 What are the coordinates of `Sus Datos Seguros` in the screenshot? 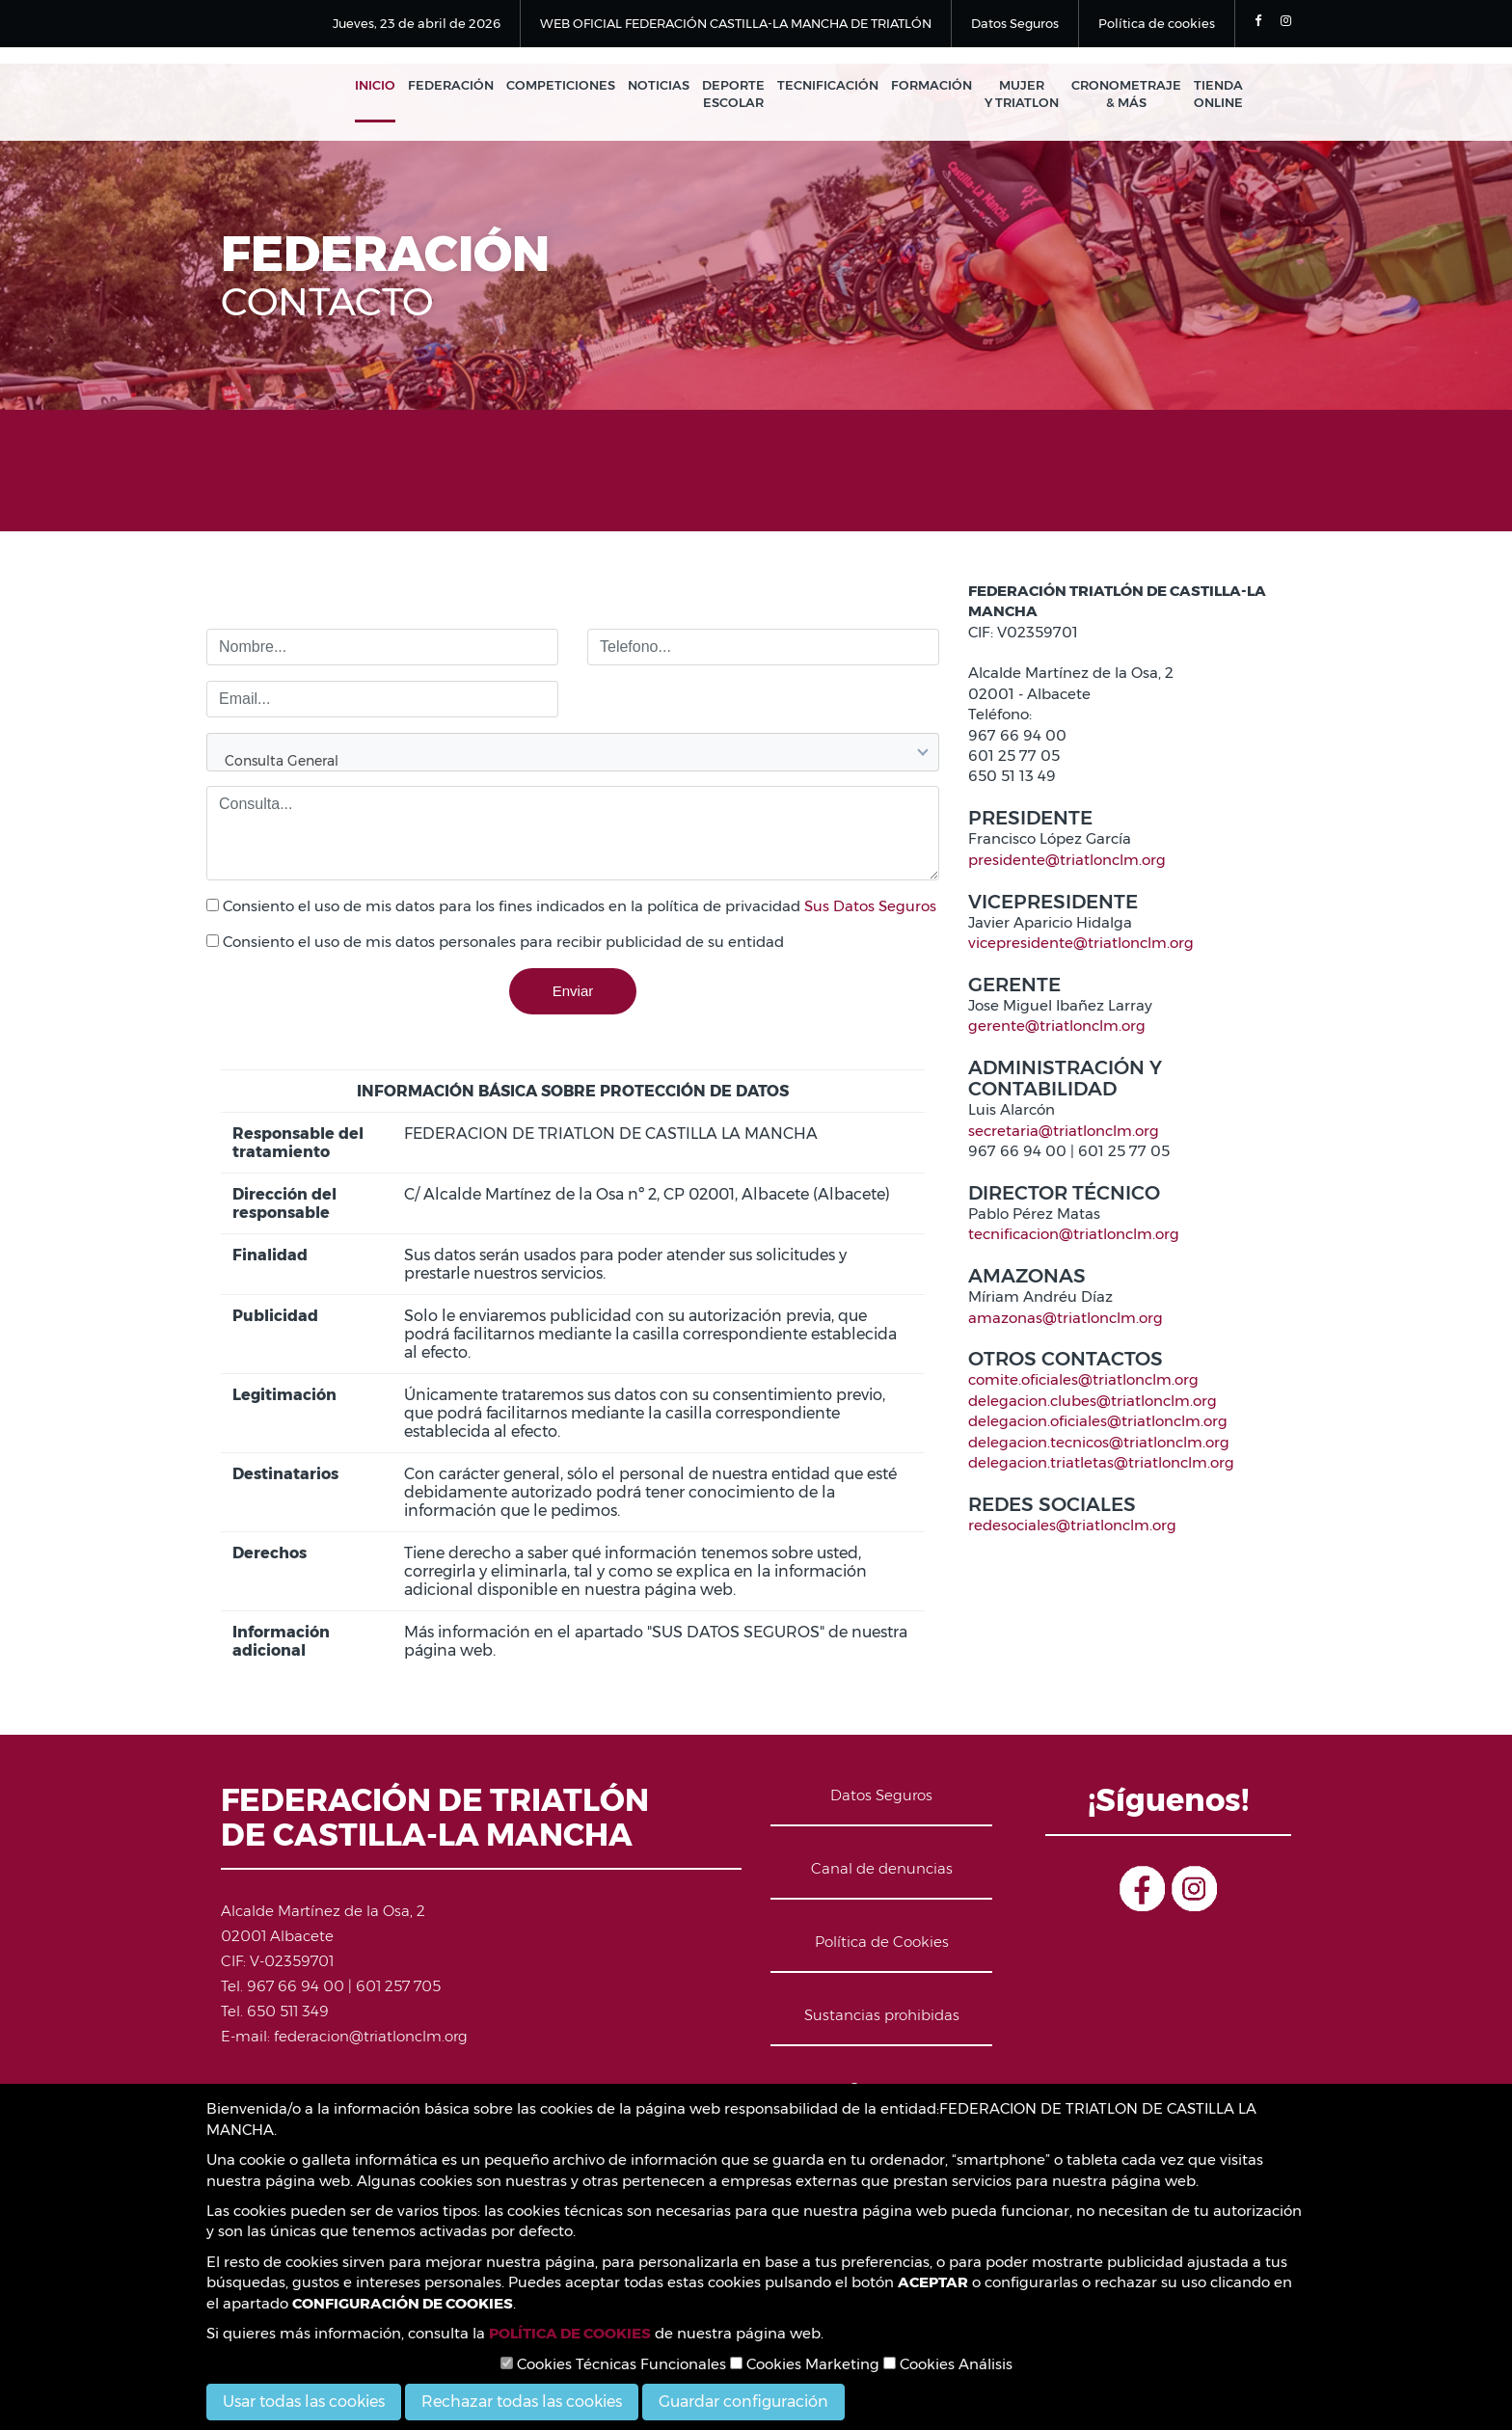 It's located at (870, 906).